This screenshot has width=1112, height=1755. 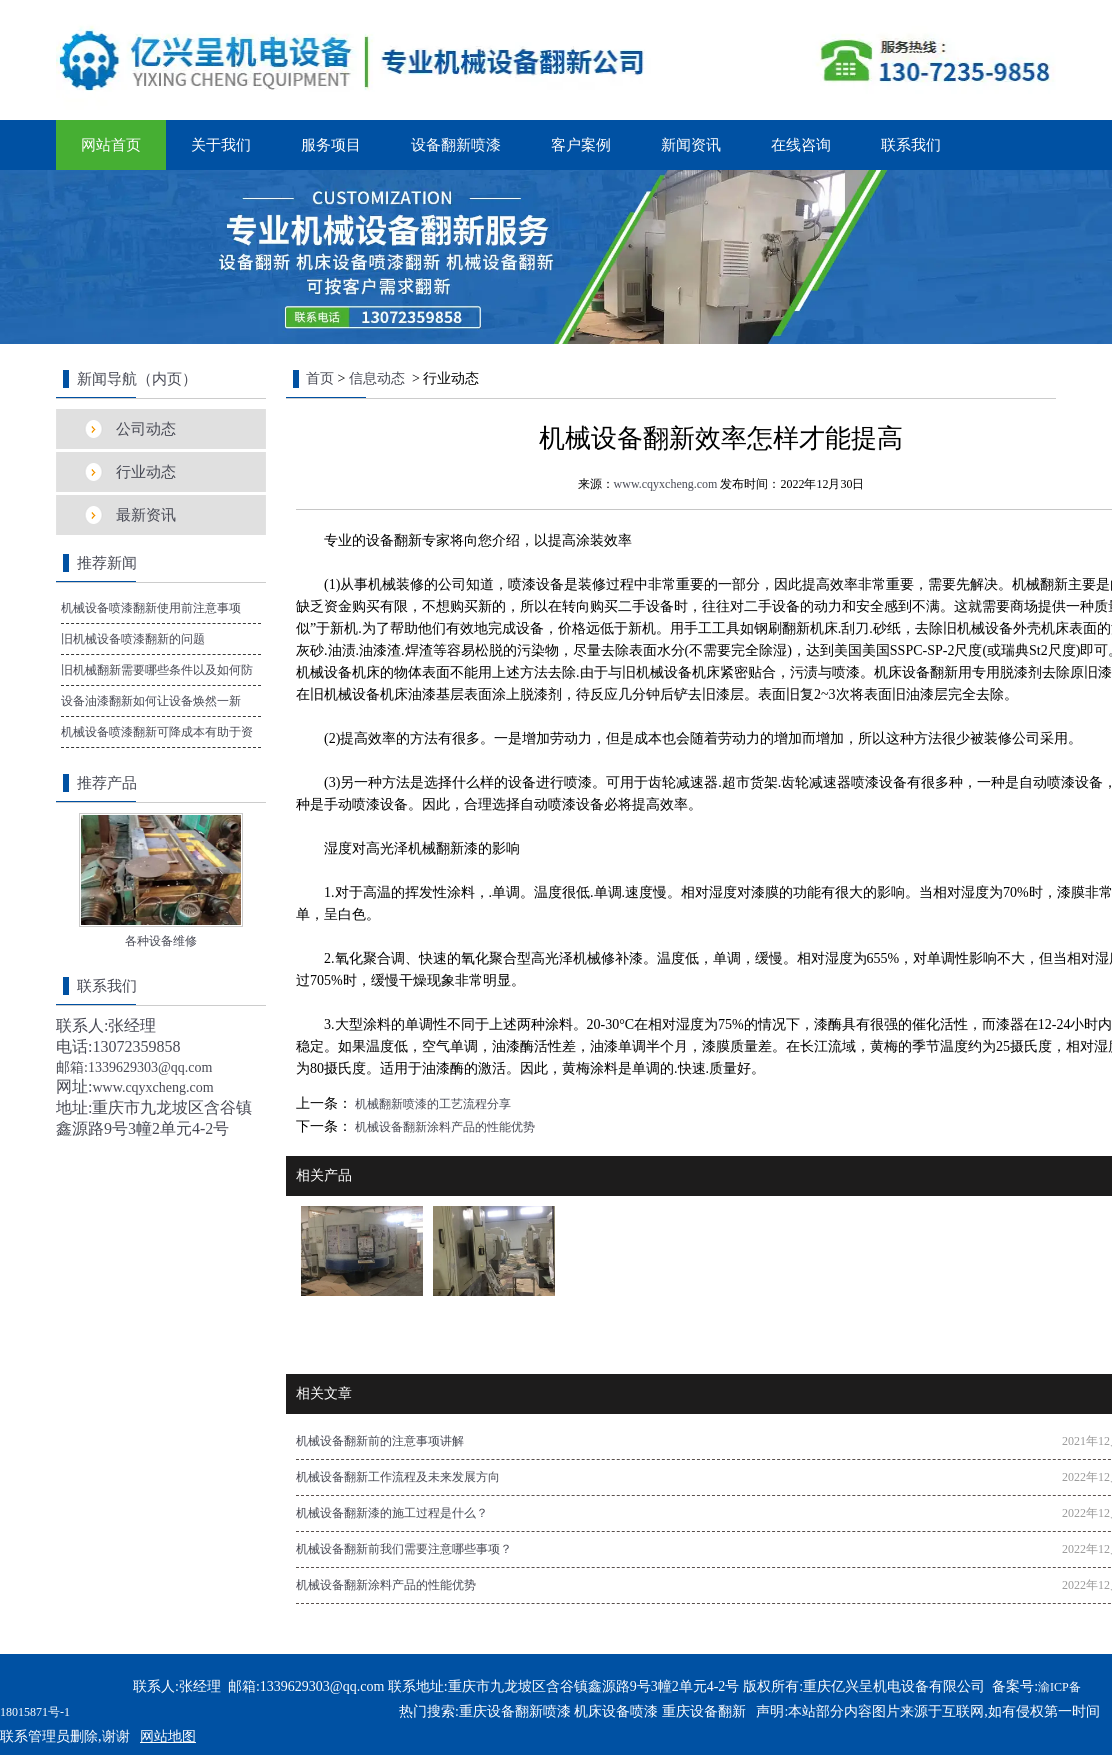 I want to click on 客户案例, so click(x=581, y=145).